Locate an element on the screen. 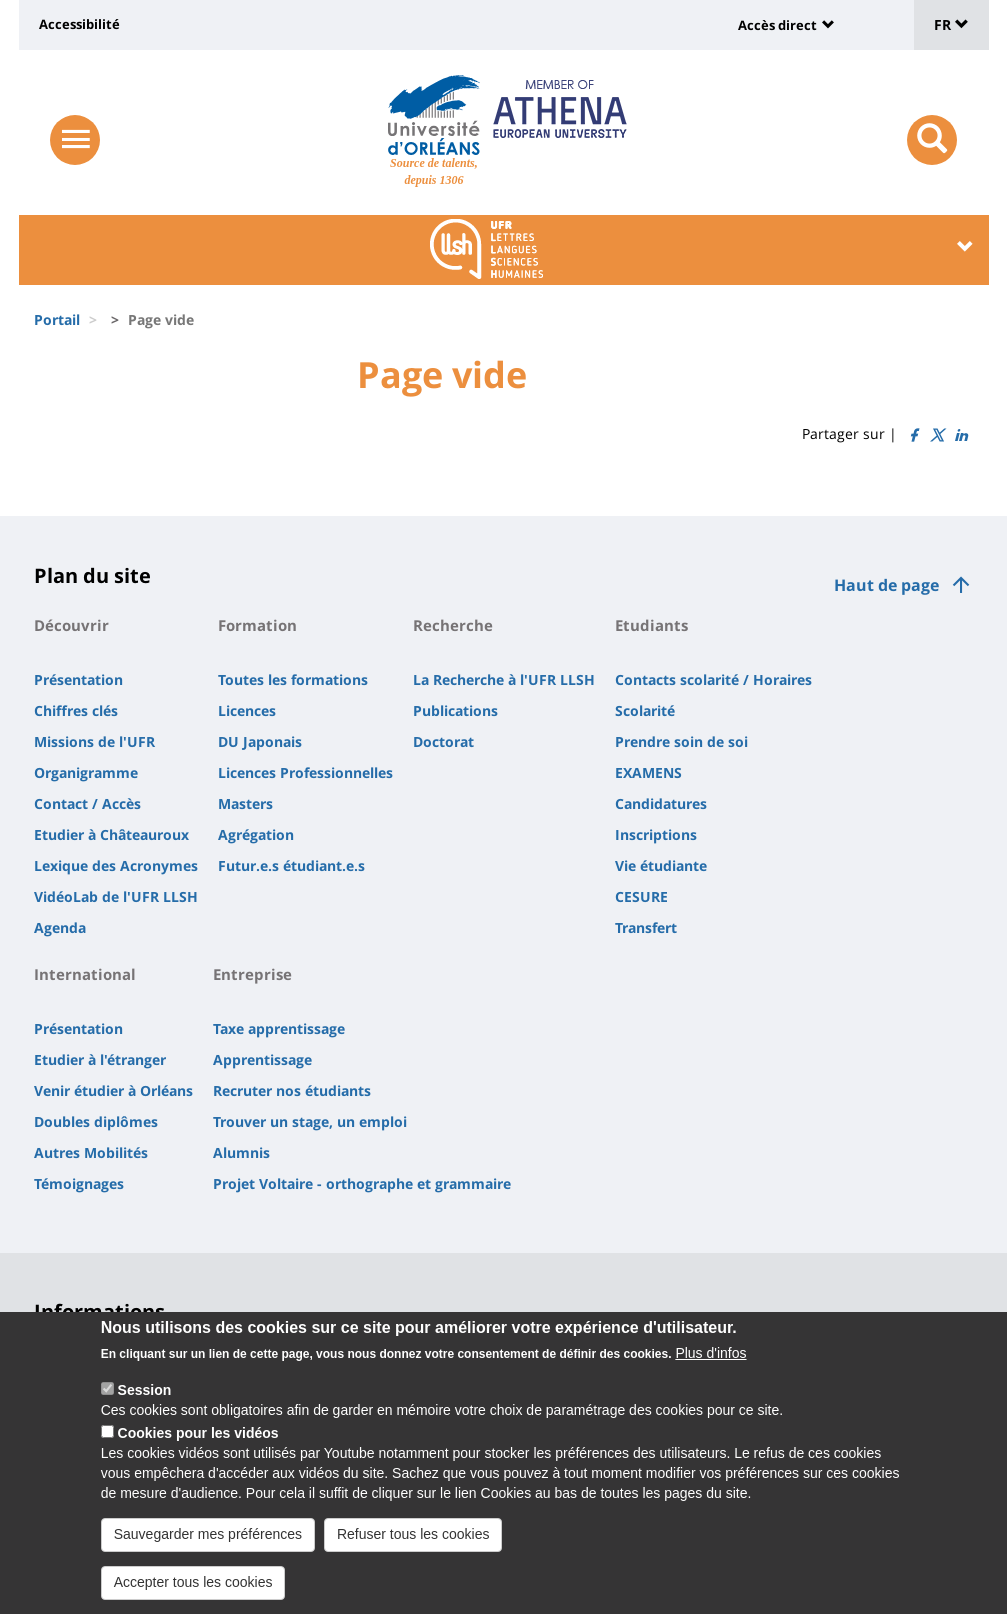 The width and height of the screenshot is (1007, 1614). International is located at coordinates (85, 974).